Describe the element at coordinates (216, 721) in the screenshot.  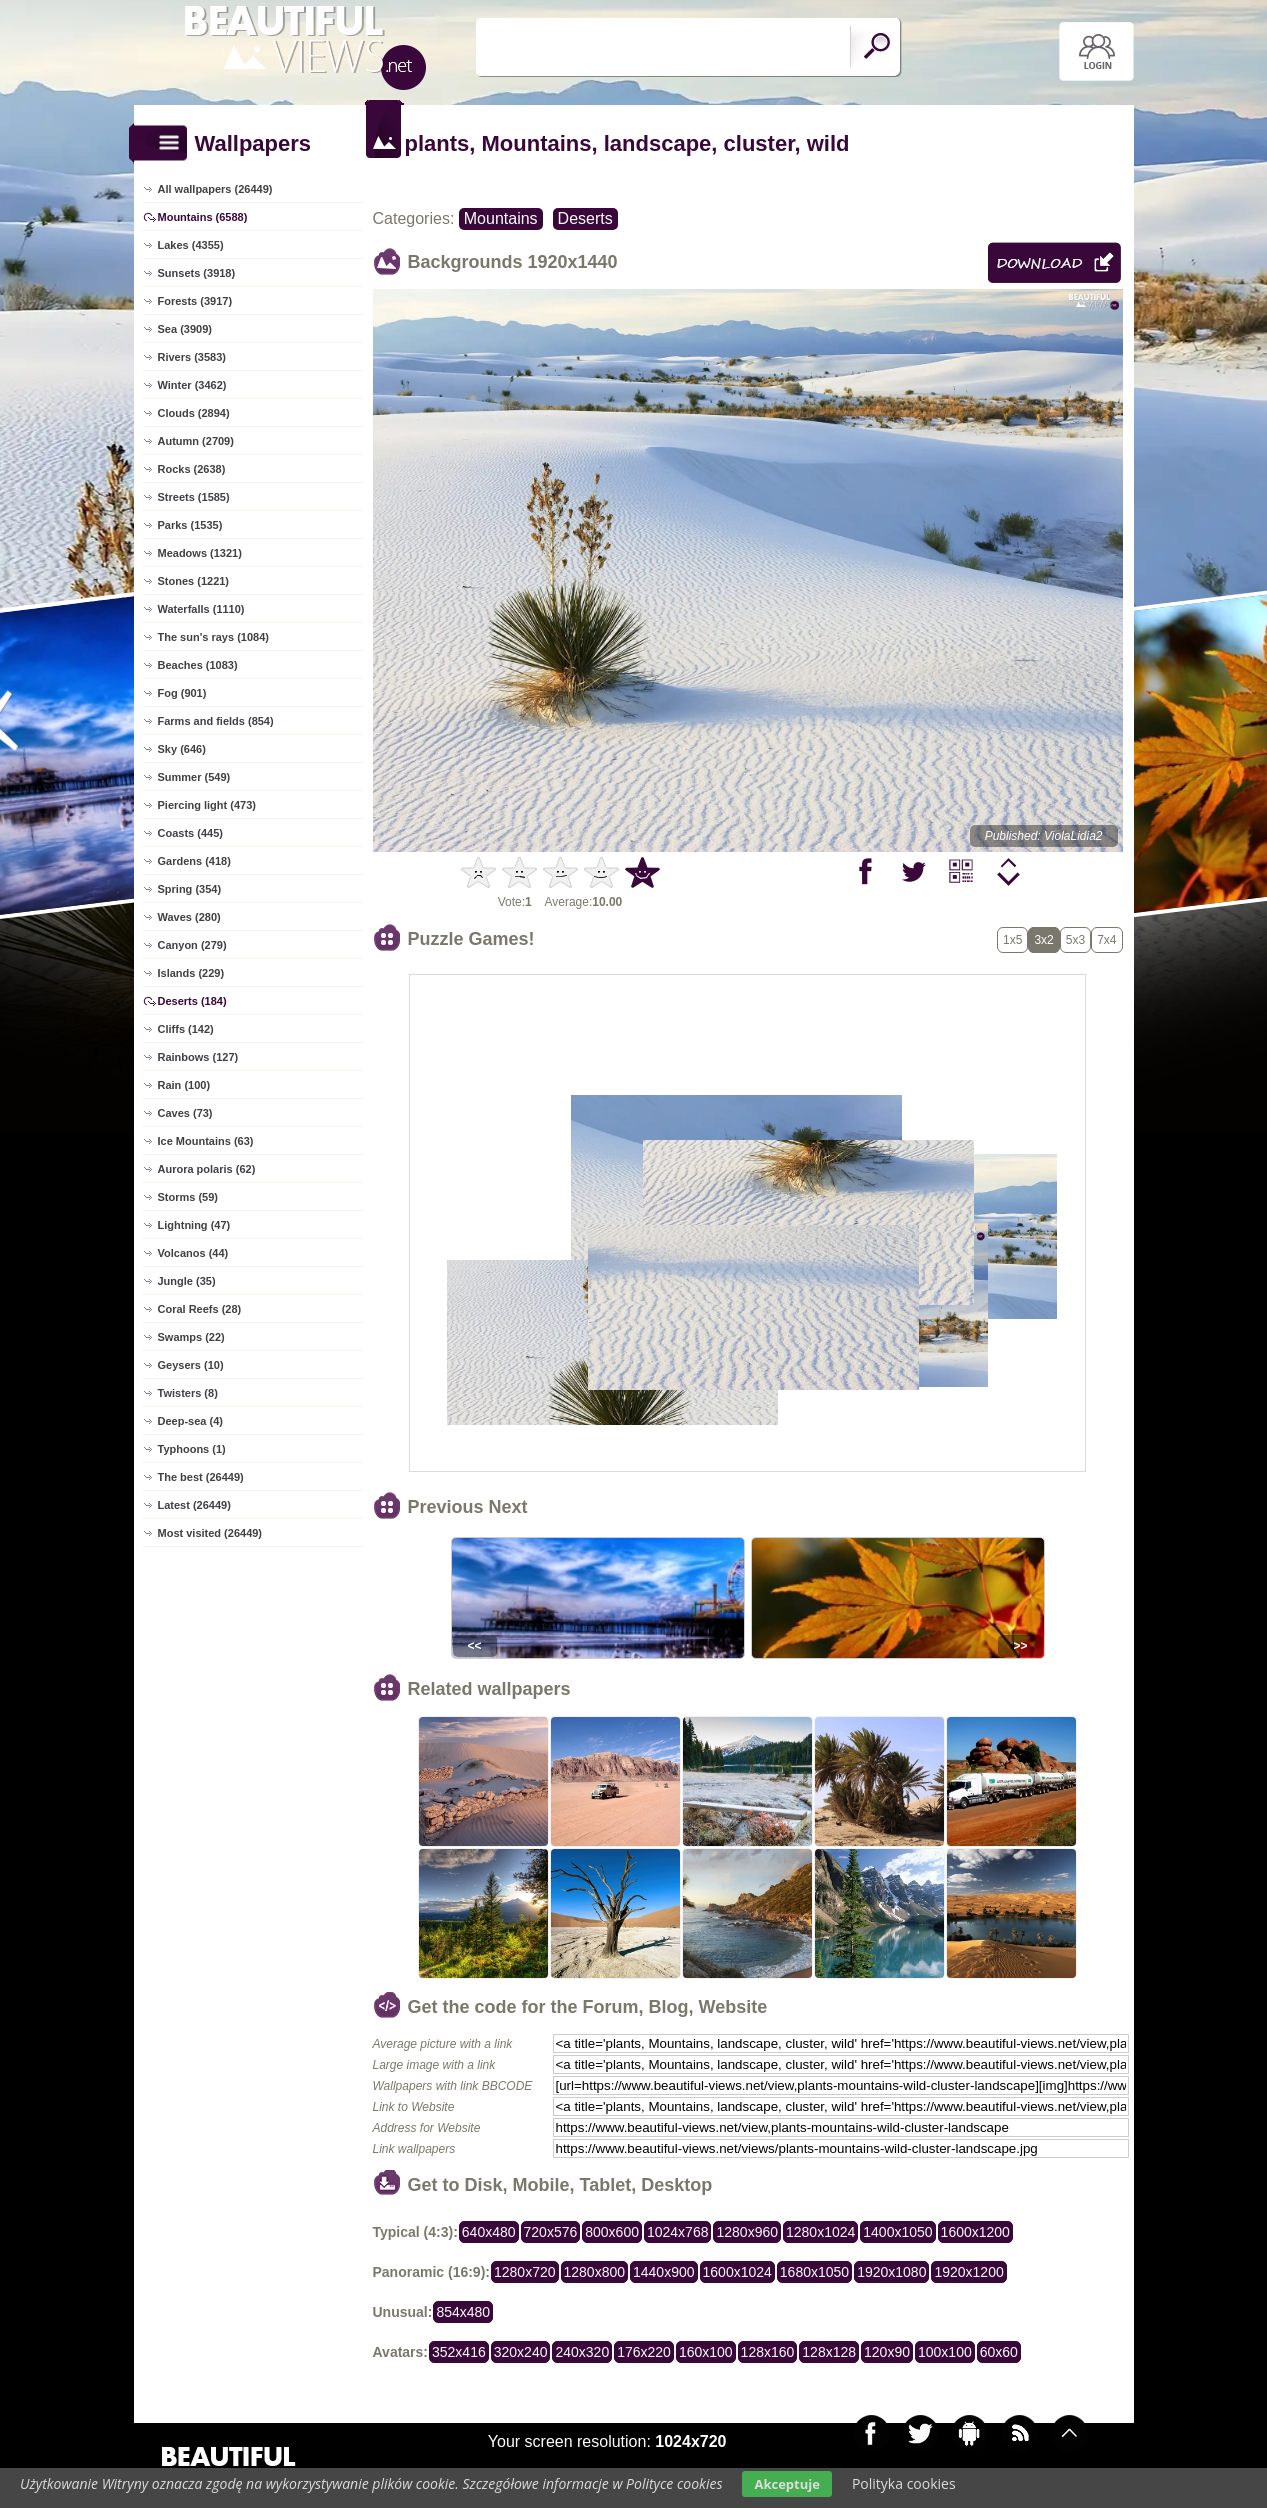
I see `Farms and fields (854)` at that location.